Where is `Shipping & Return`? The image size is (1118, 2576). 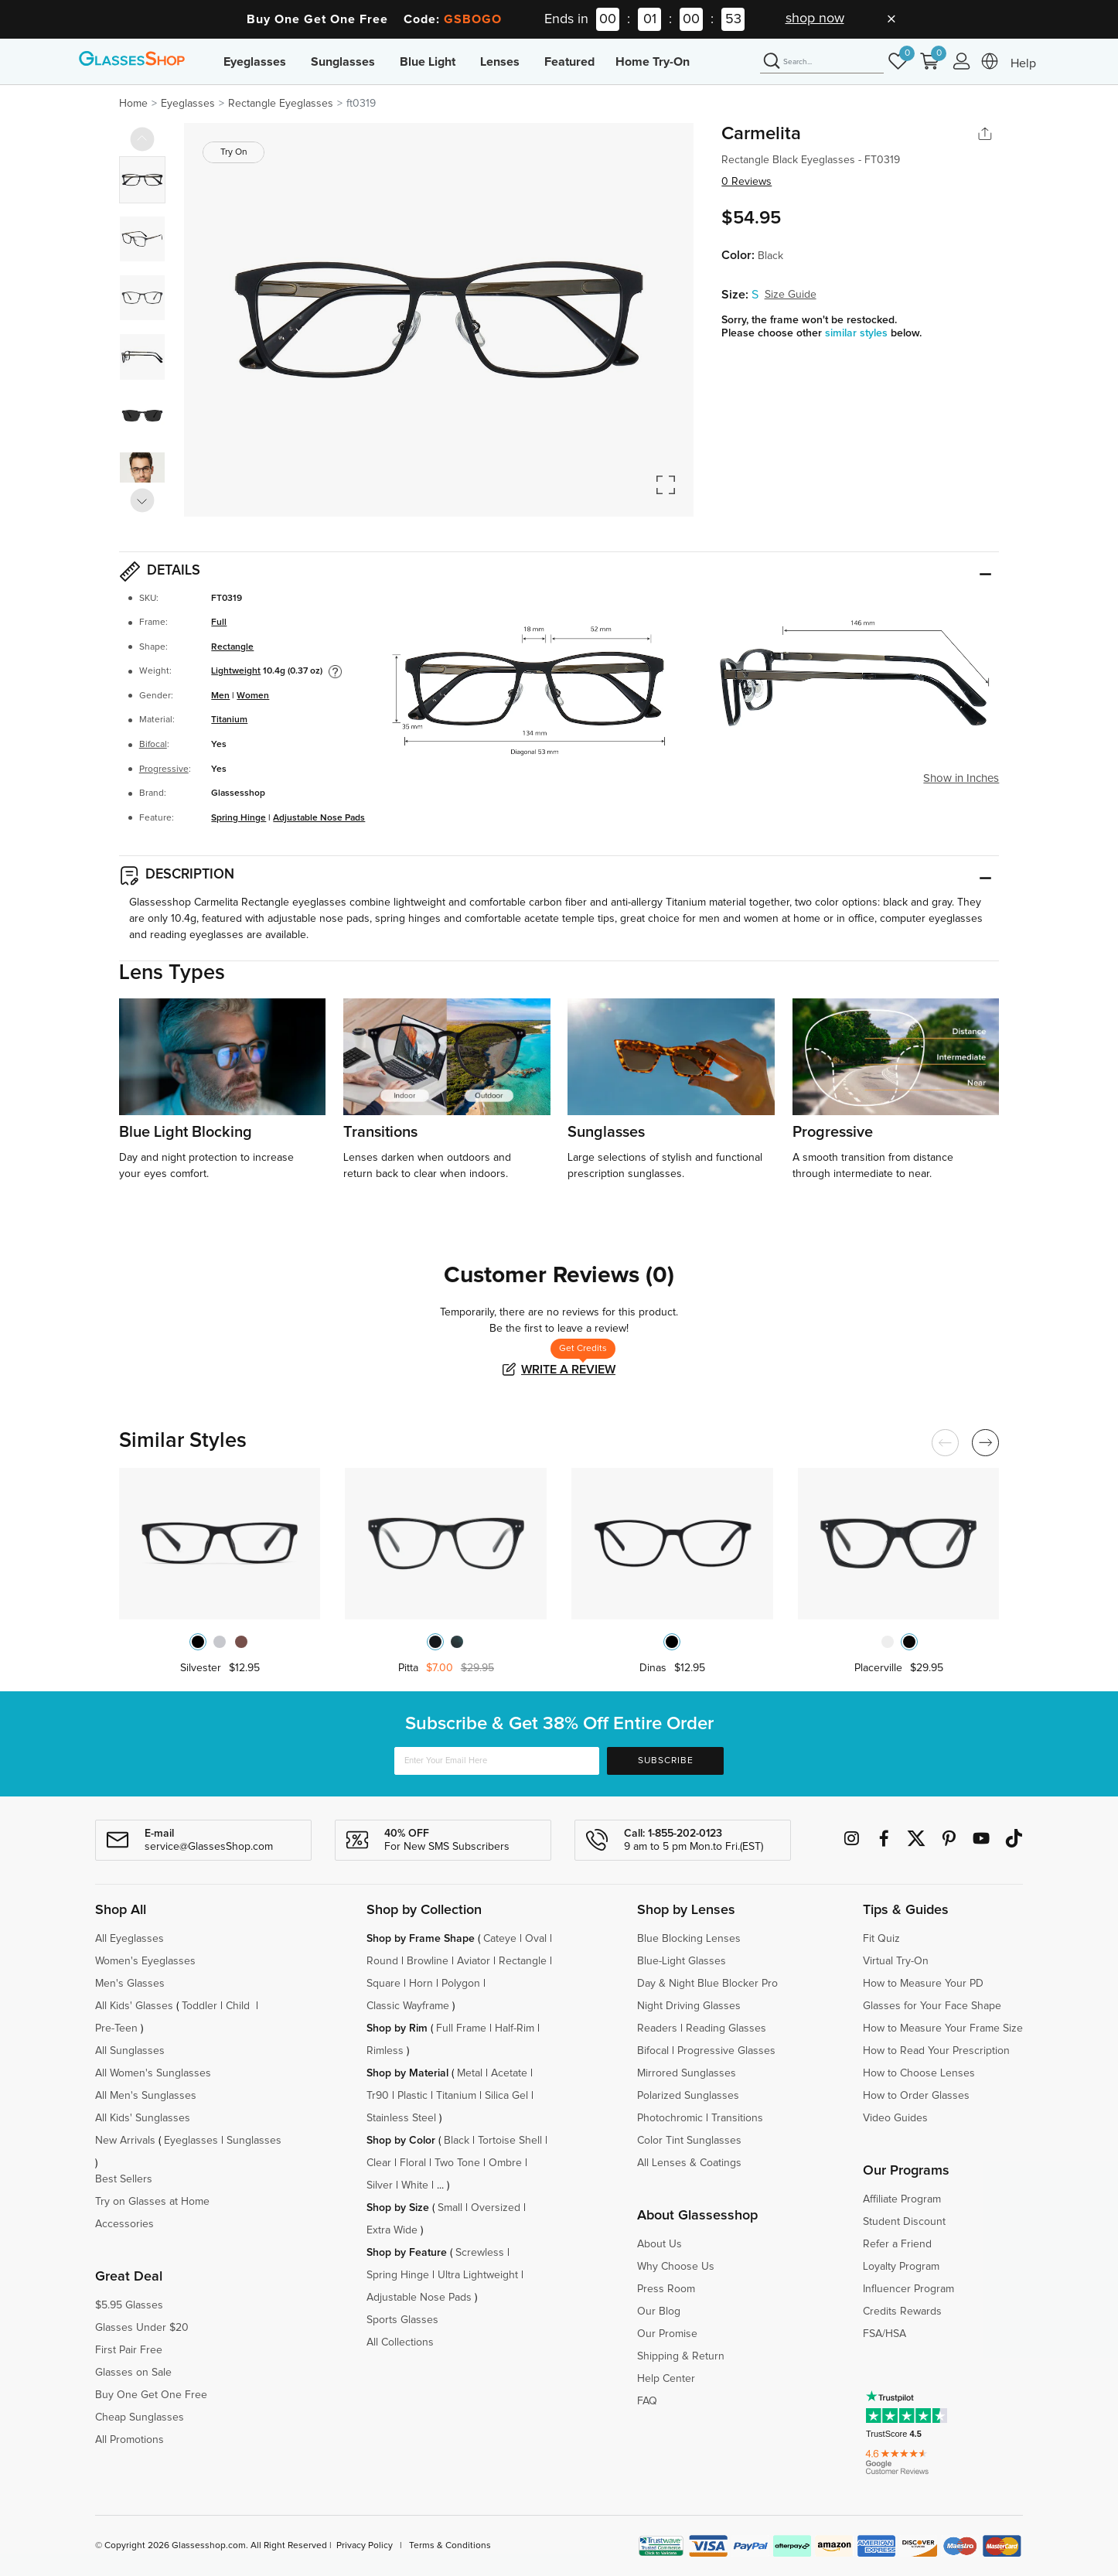
Shipping & Return is located at coordinates (680, 2356).